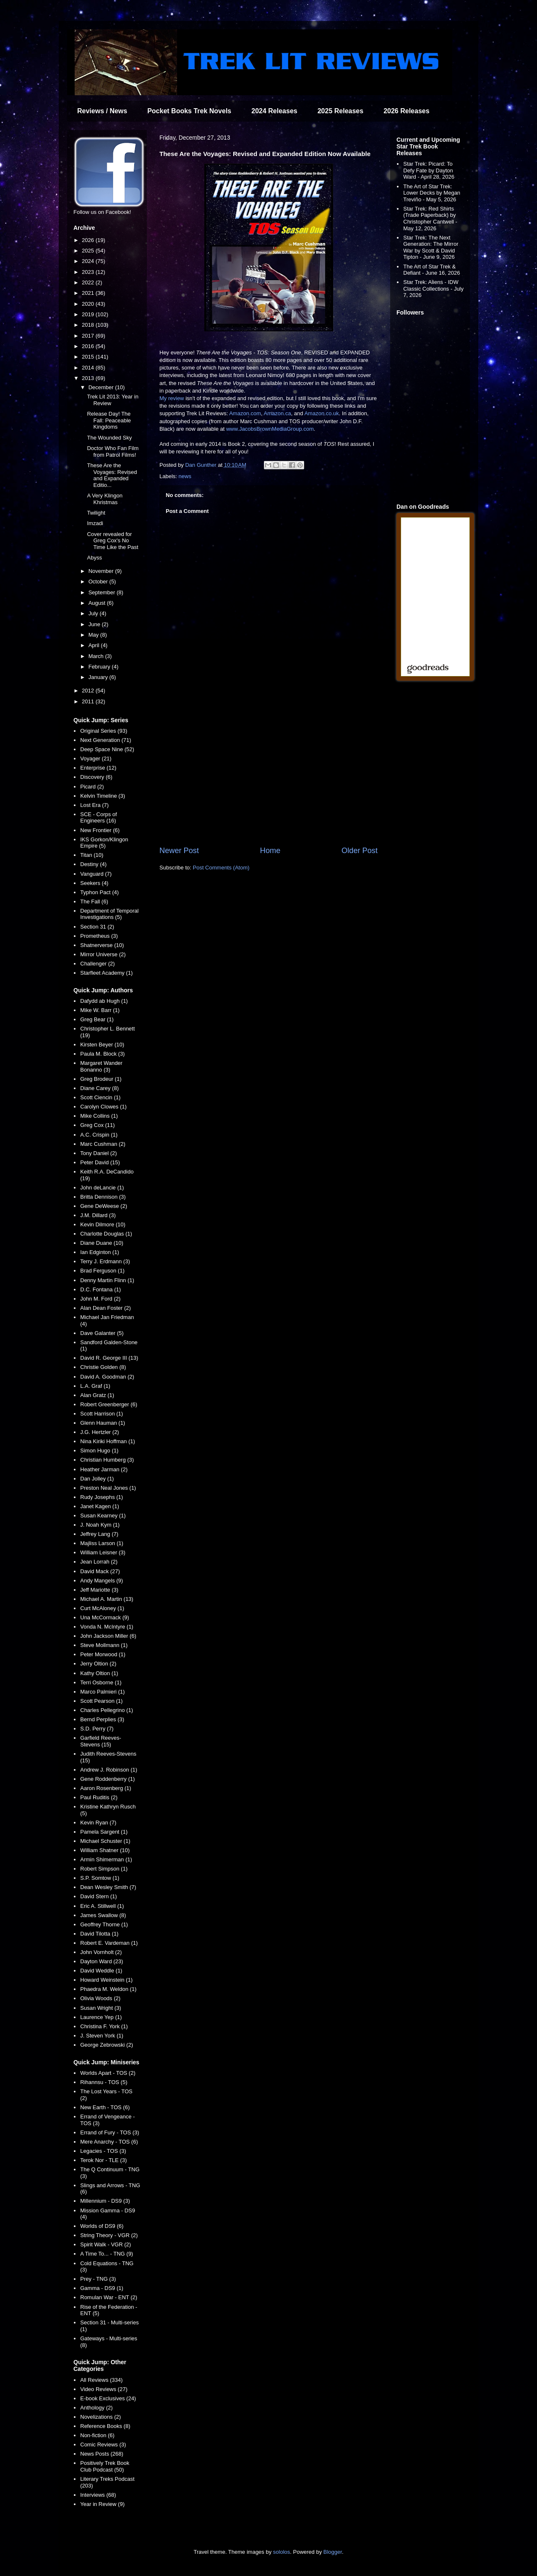 The height and width of the screenshot is (2576, 537). I want to click on 2018, so click(89, 325).